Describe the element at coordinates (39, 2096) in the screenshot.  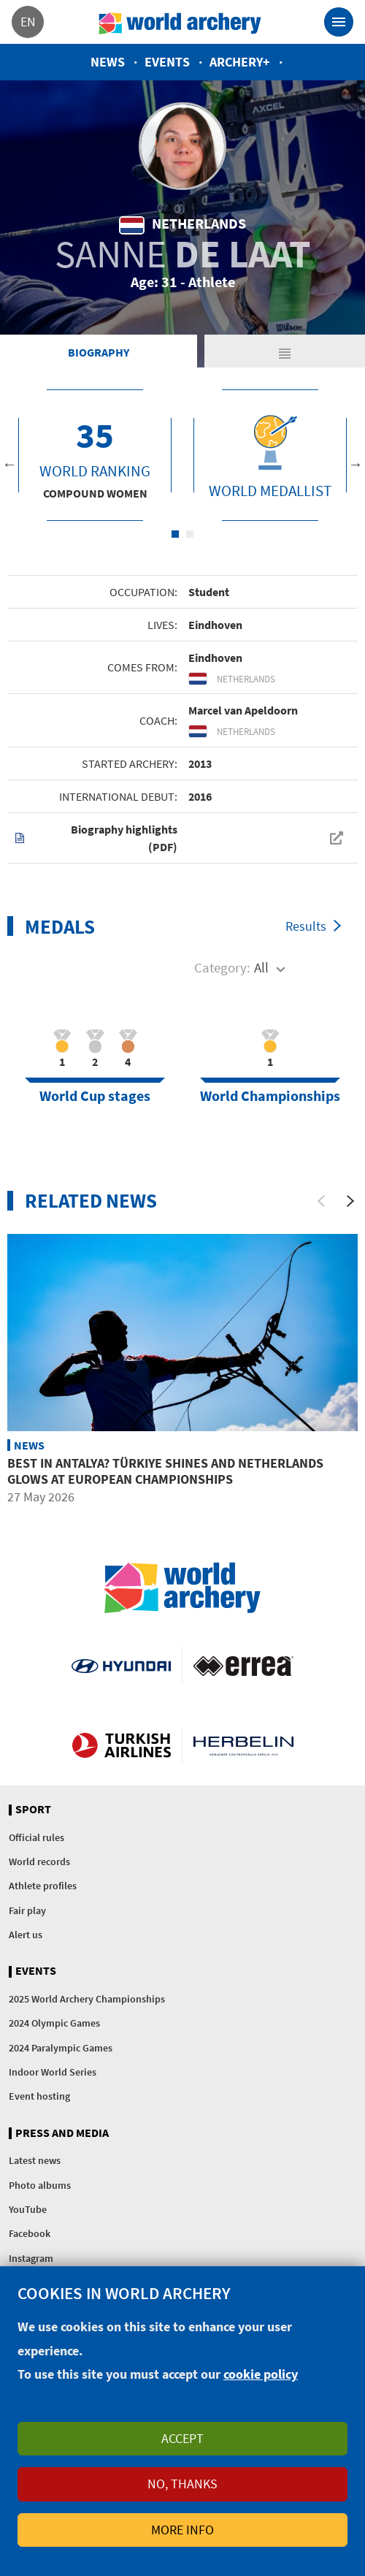
I see `Event hosting` at that location.